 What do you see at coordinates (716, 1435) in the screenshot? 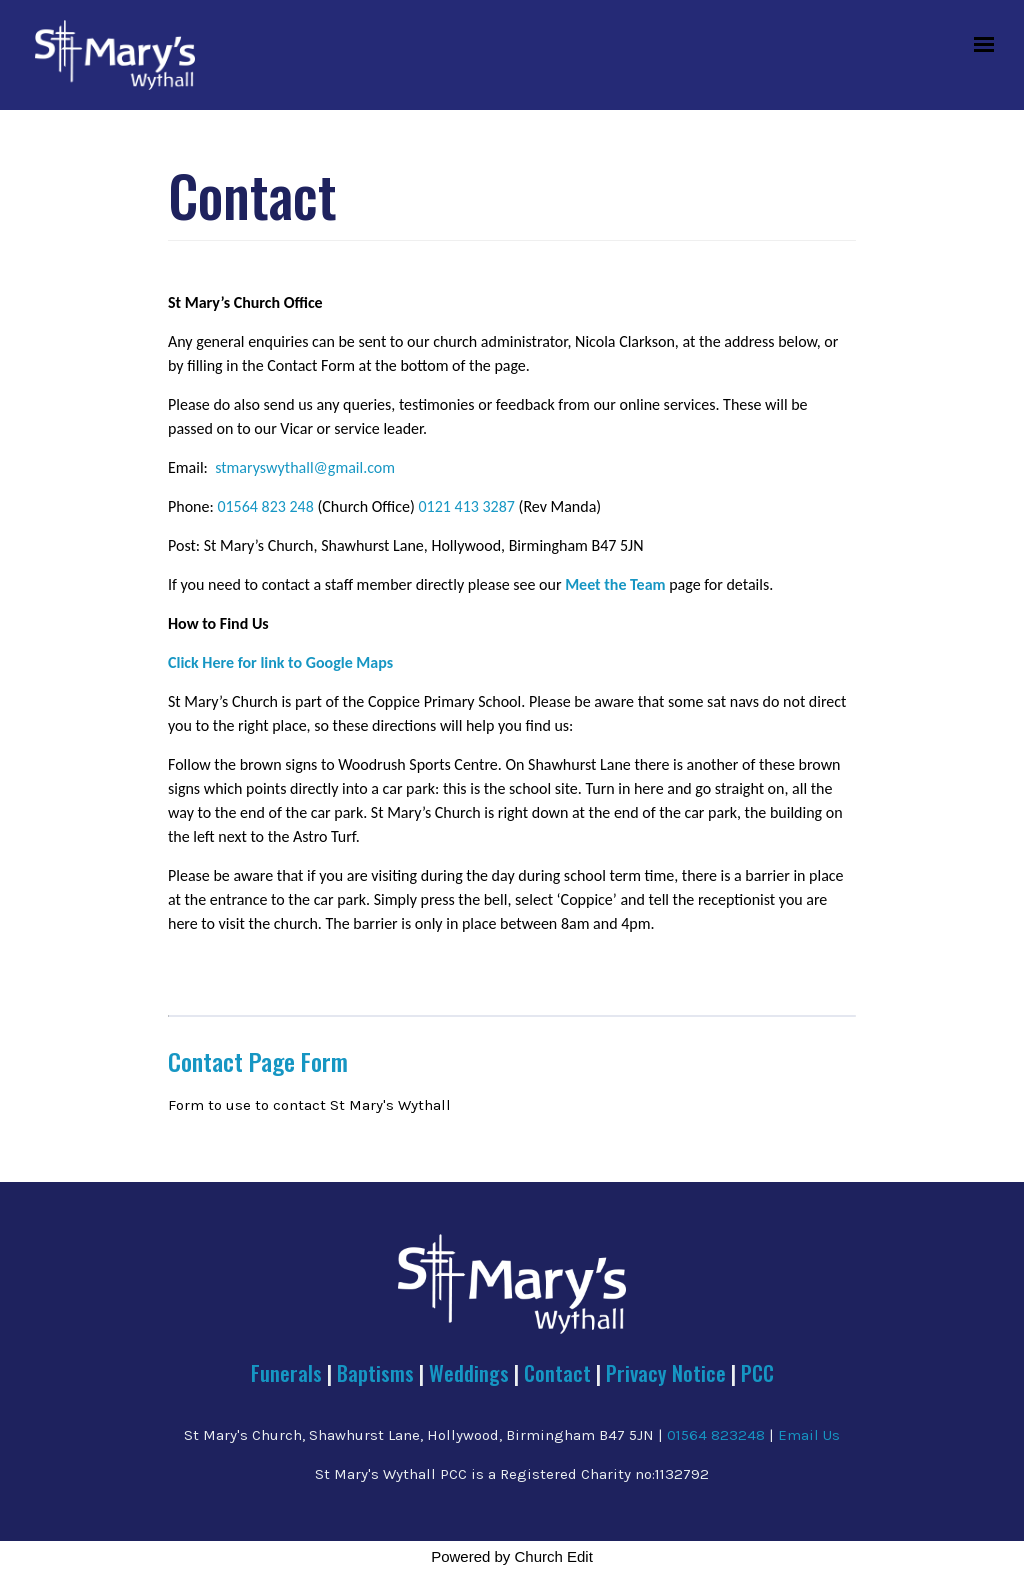
I see `01564 823248` at bounding box center [716, 1435].